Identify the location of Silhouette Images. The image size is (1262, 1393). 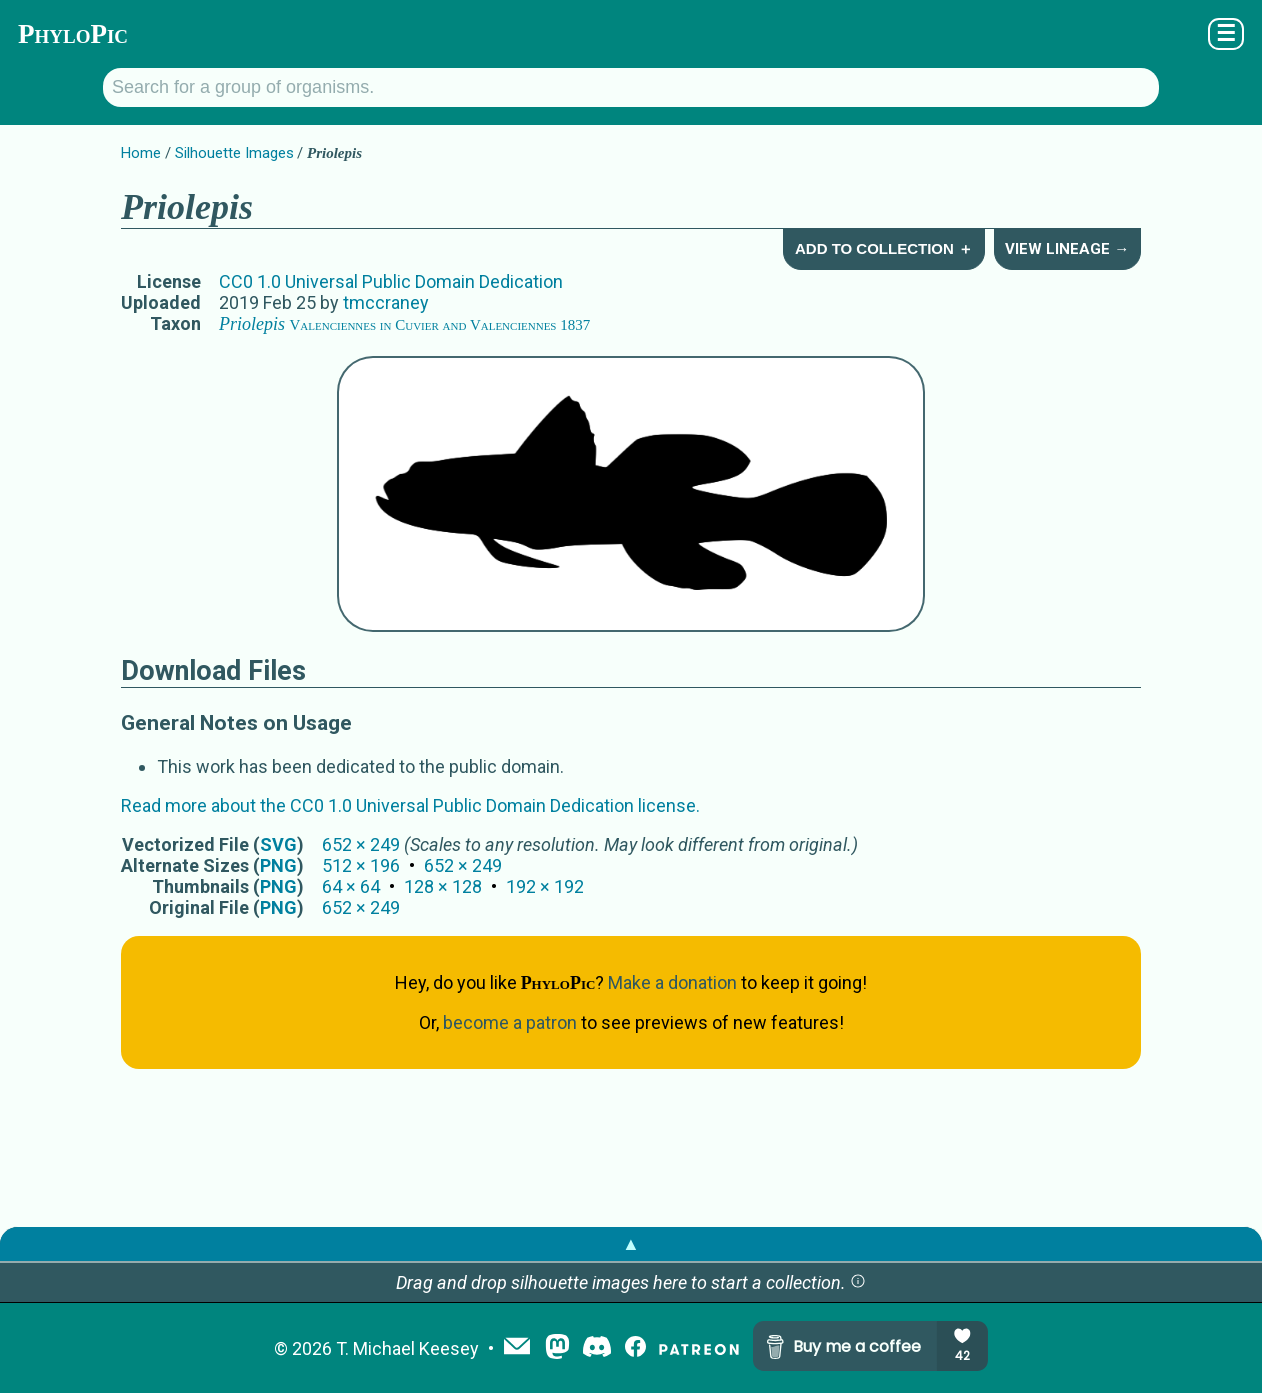
(234, 153).